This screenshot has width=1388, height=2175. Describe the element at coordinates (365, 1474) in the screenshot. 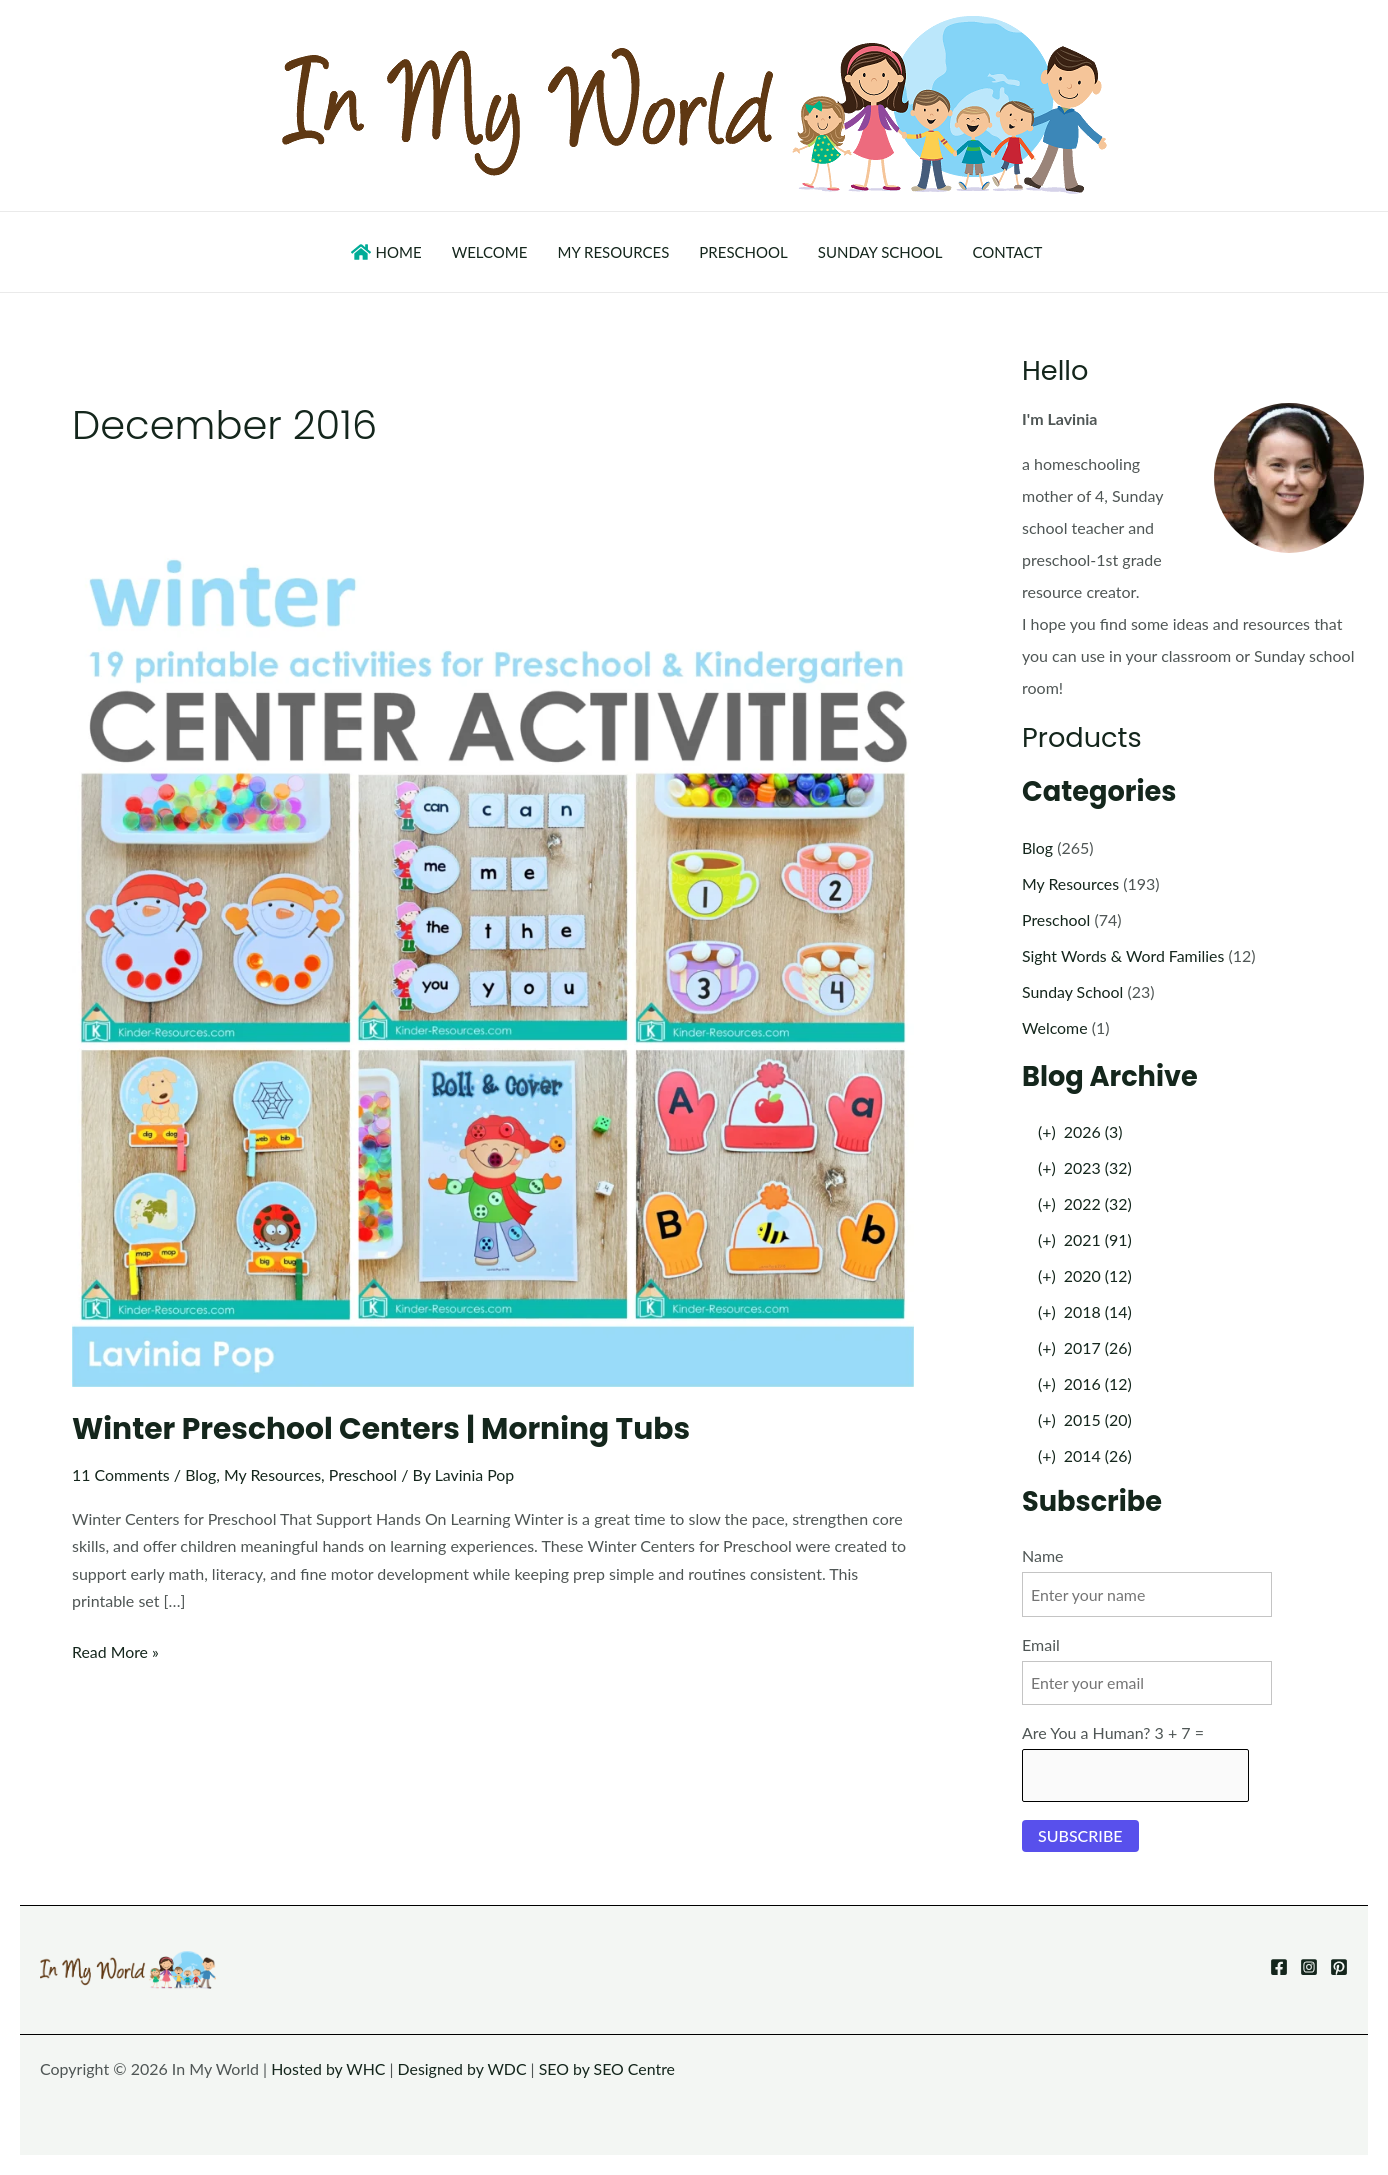

I see `Preschool` at that location.